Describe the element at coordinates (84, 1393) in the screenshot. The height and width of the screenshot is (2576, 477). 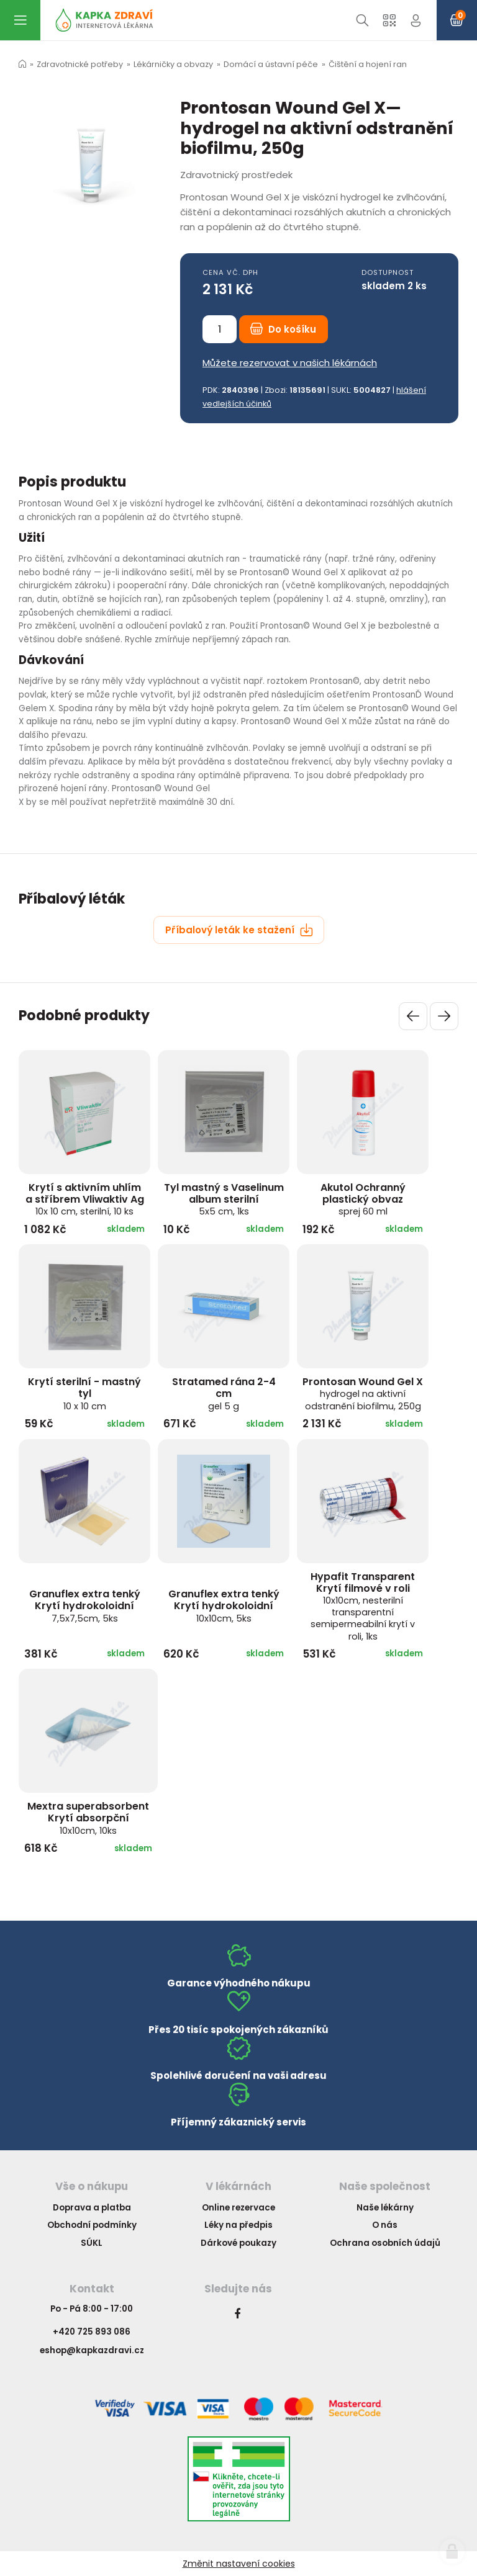
I see `Krytí sterilní - mastný tyl` at that location.